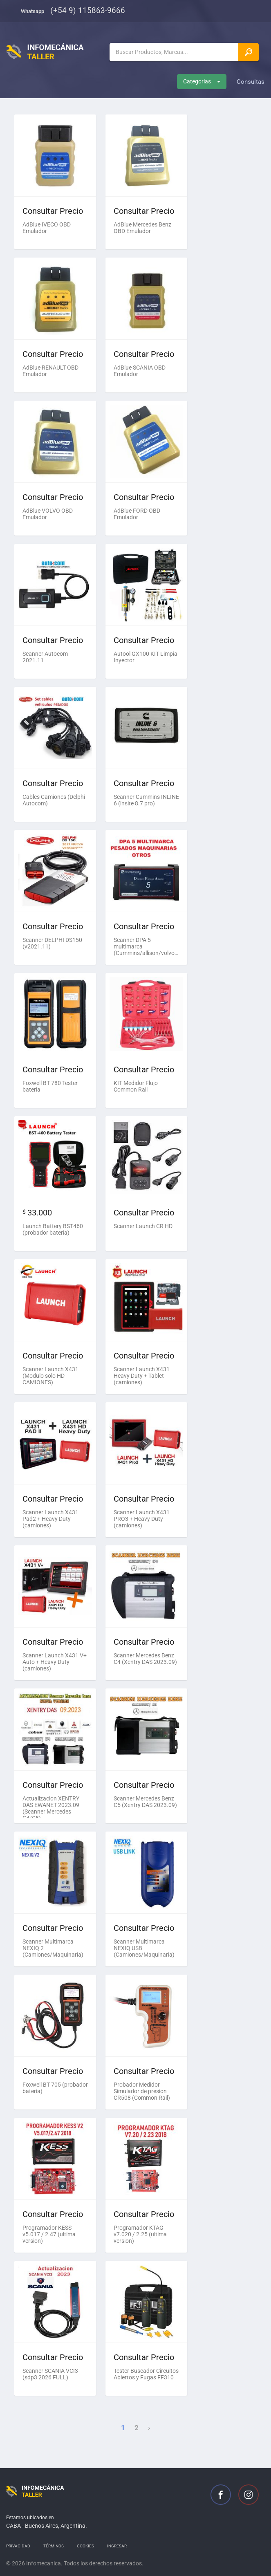 This screenshot has width=271, height=2576. Describe the element at coordinates (50, 2374) in the screenshot. I see `Scanner SCANIA VCI3 (sdp3 2026 FULL)` at that location.